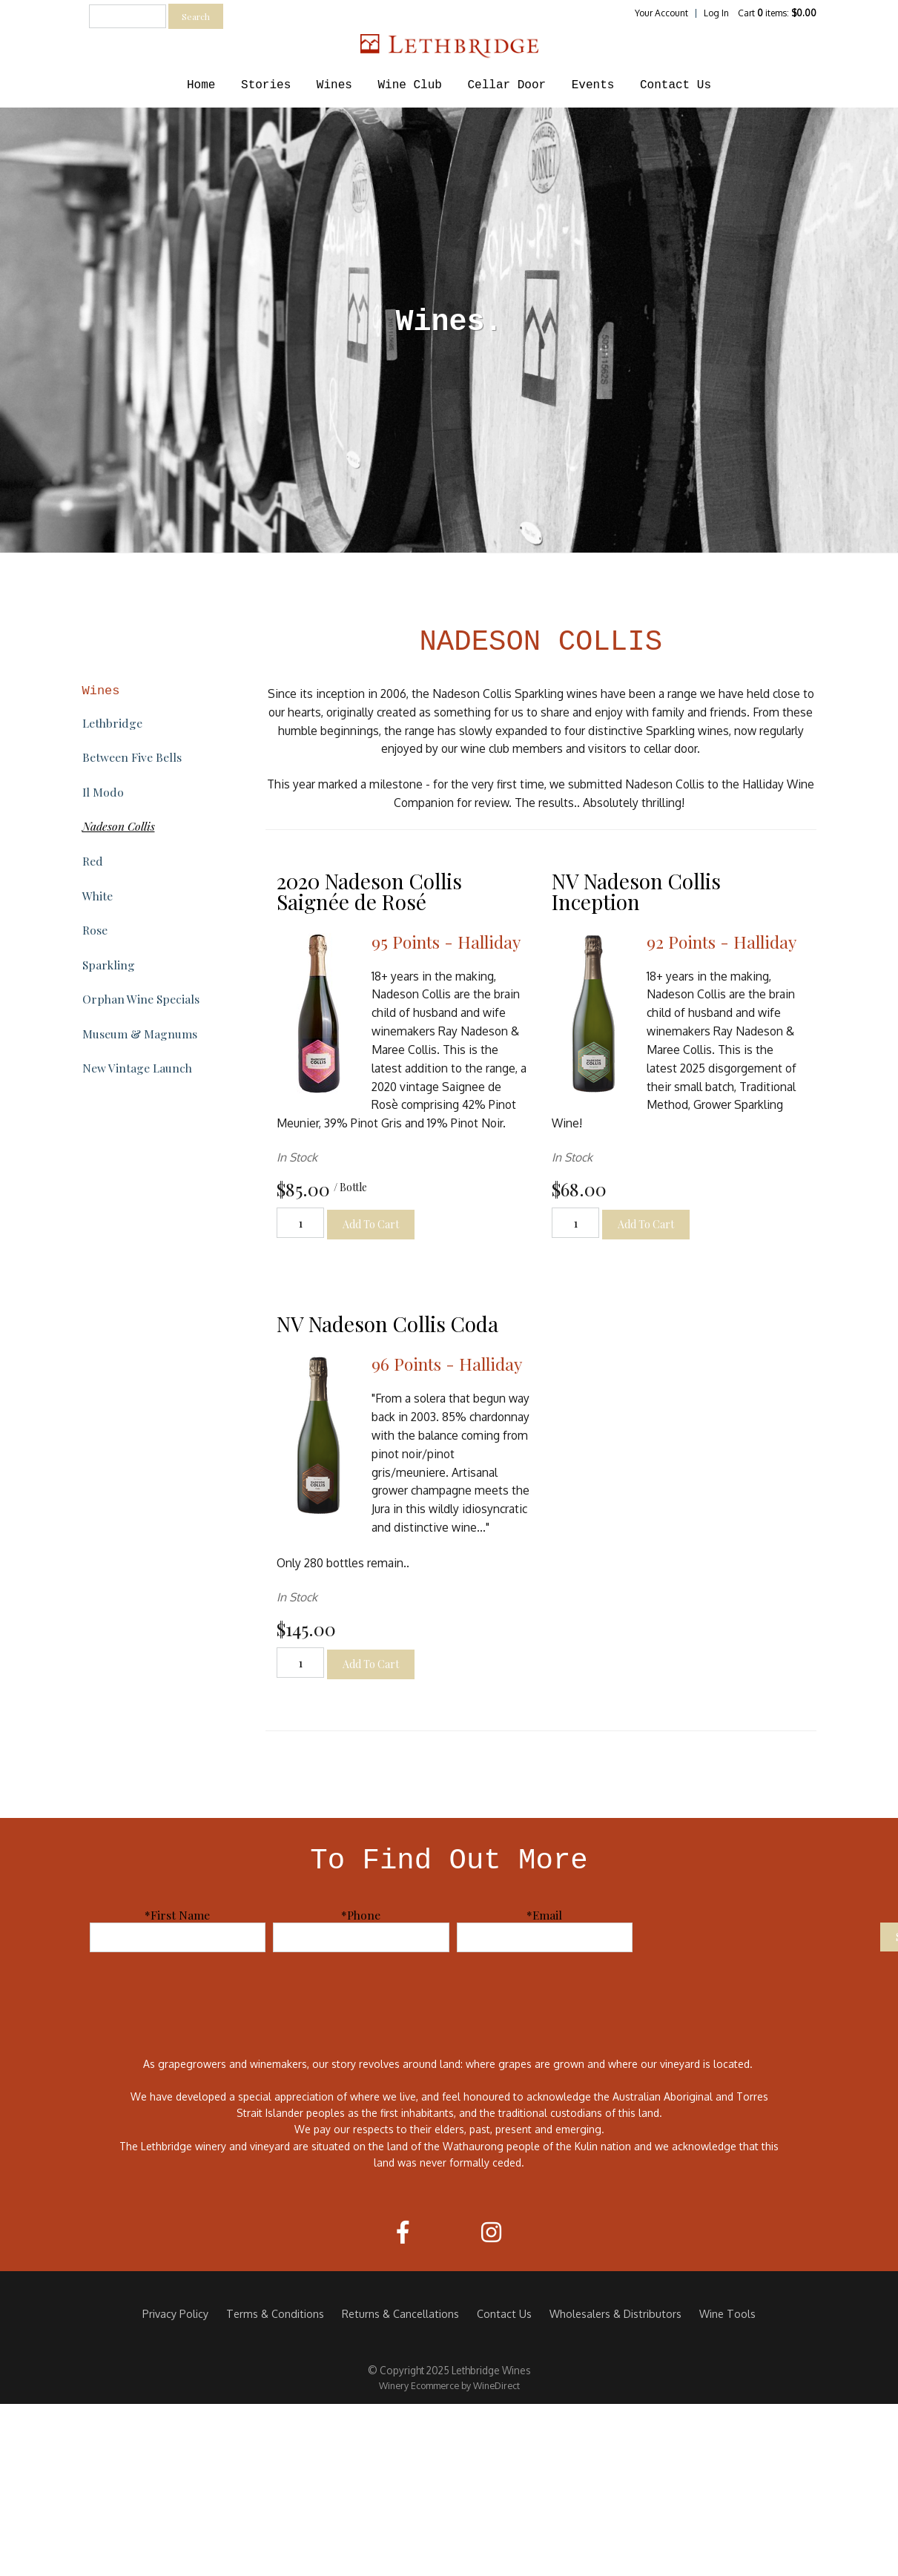 Image resolution: width=898 pixels, height=2576 pixels. I want to click on Il Modo, so click(103, 792).